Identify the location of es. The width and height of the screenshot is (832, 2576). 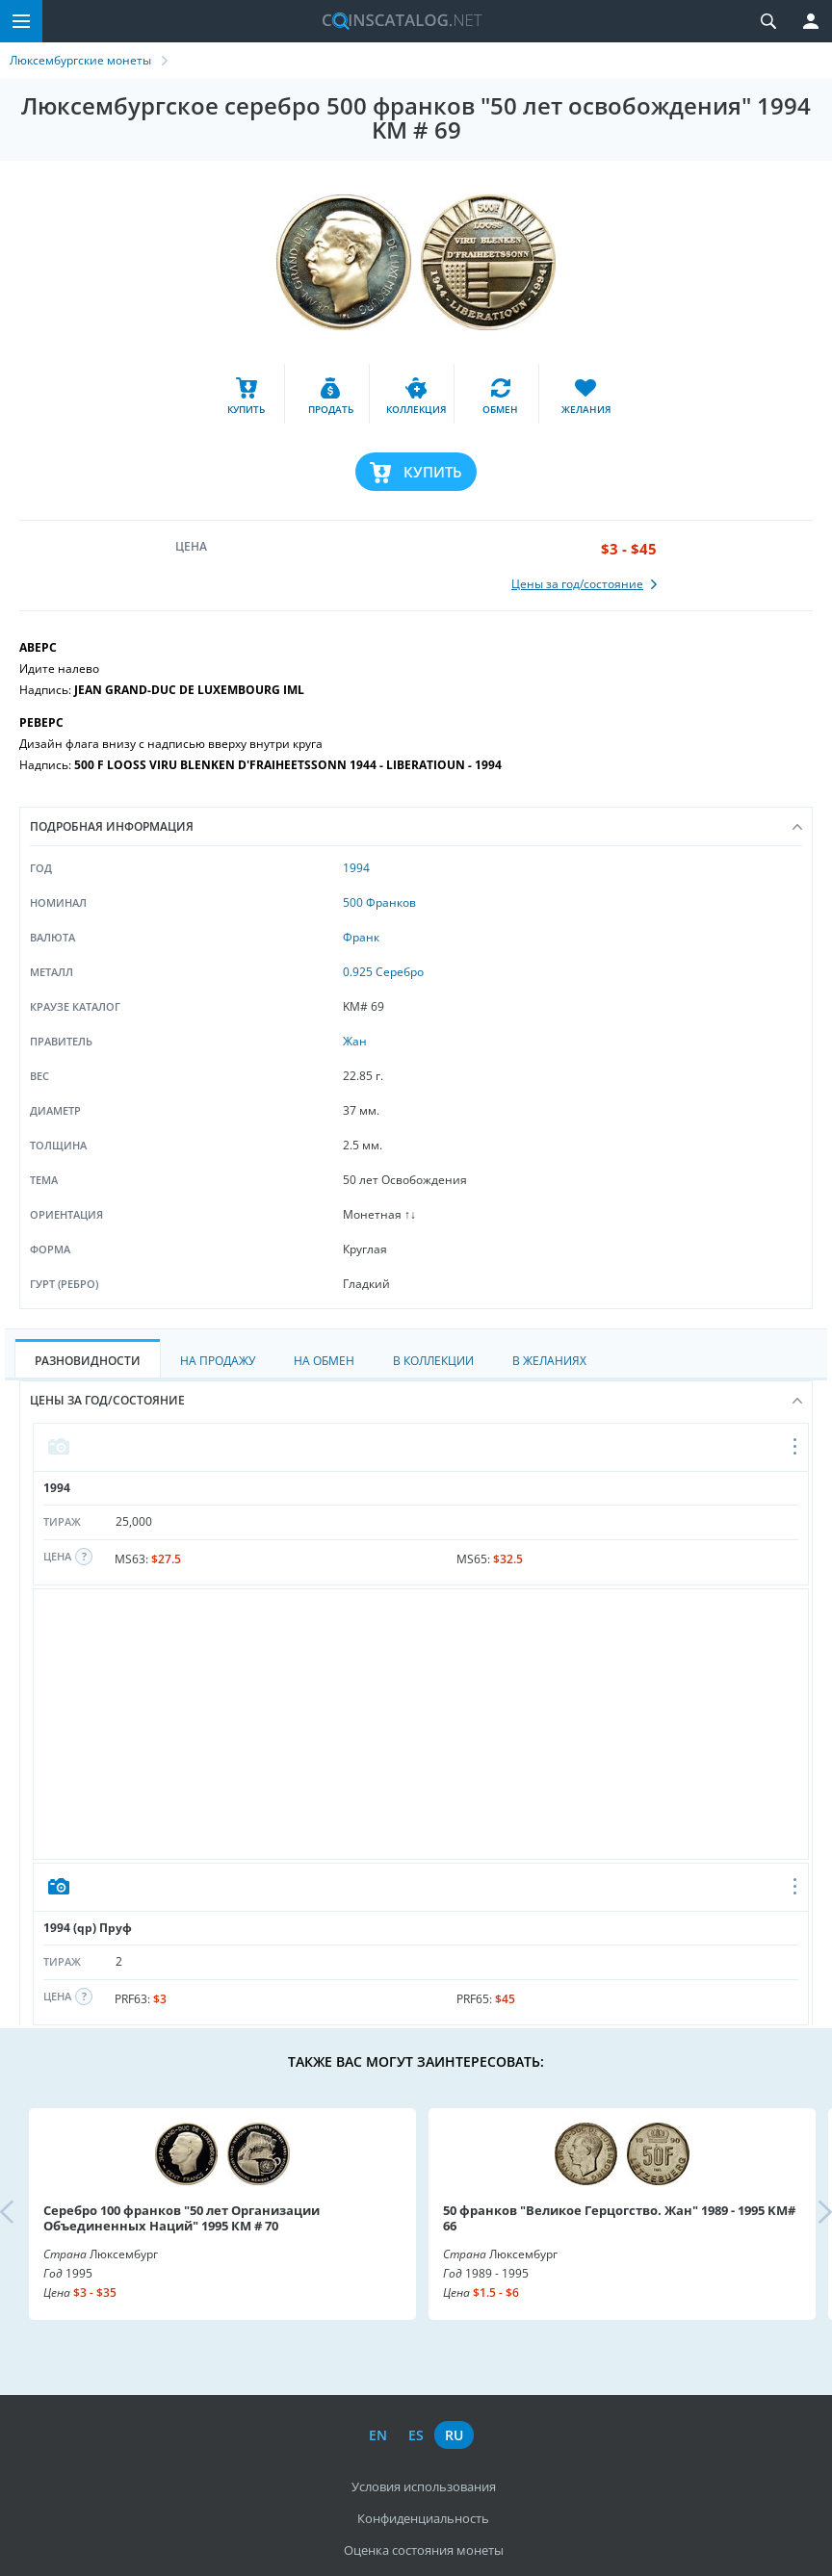
(416, 2435).